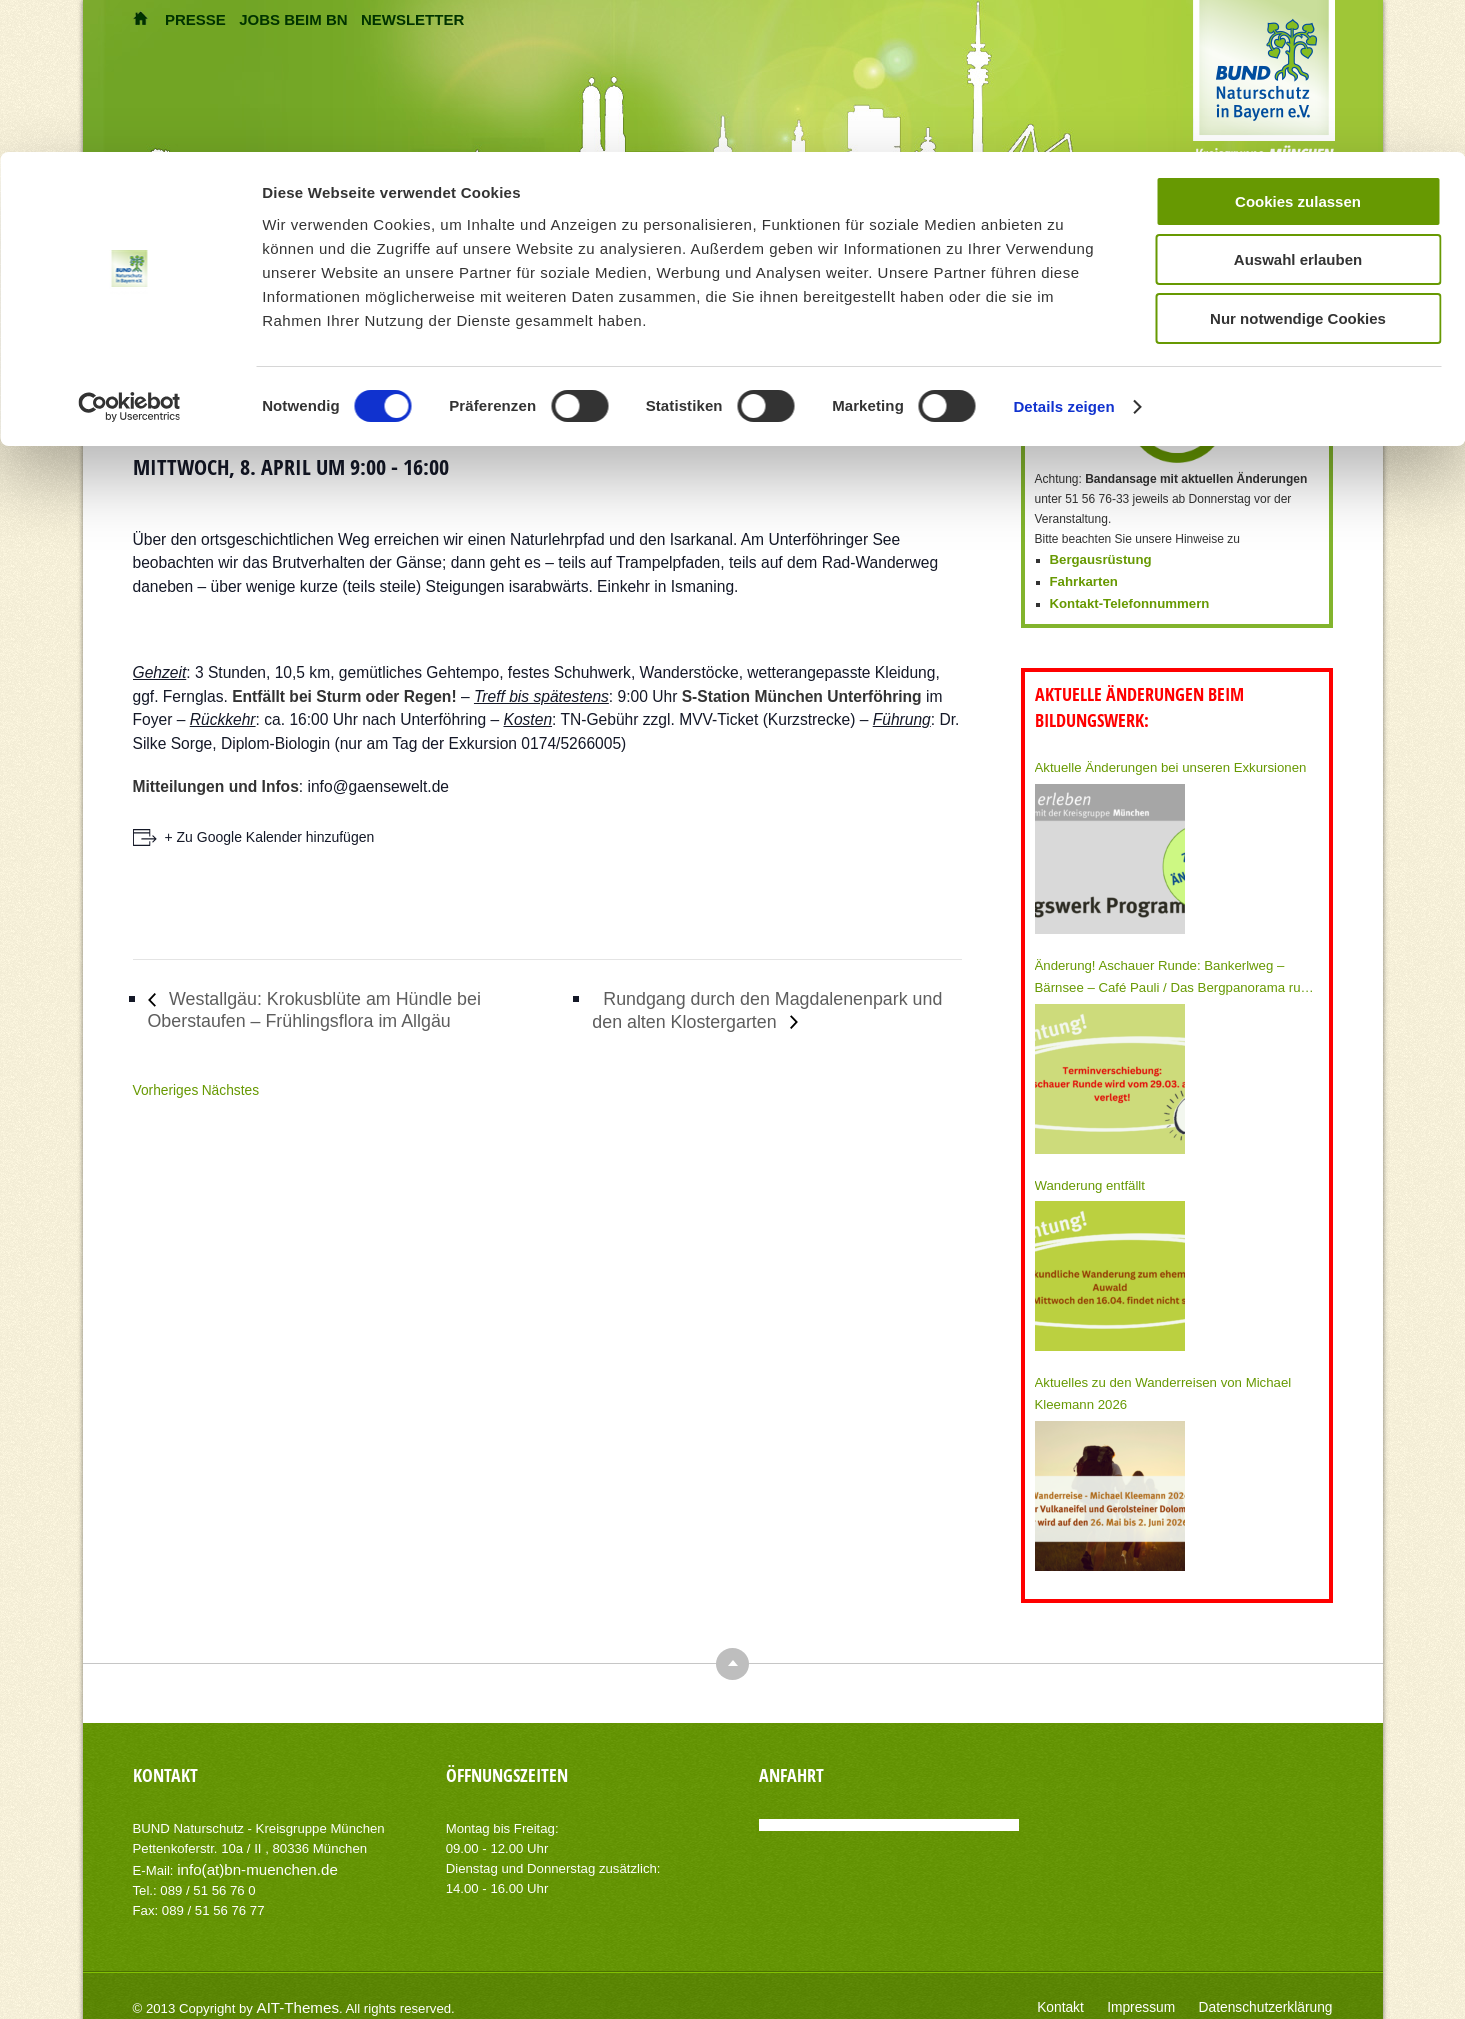 The image size is (1465, 2019). What do you see at coordinates (129, 529) in the screenshot?
I see `[Usercentrics Cookiebot - öffnet in einem neuen Fenster]` at bounding box center [129, 529].